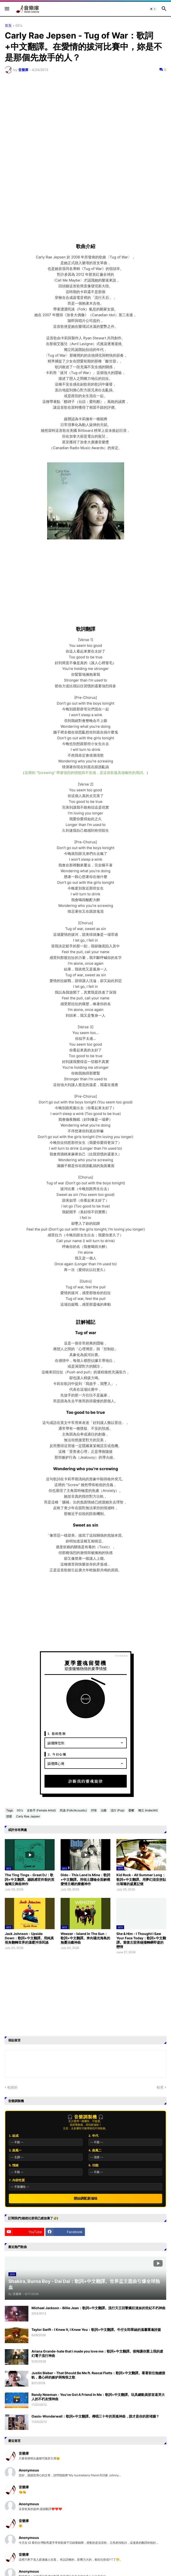 This screenshot has height=2576, width=171. I want to click on Michael Jackson - Billie Jean：歌詞+中文翻譯。流行天王回擊瘋狂迷妹的世紀不朽神曲, so click(98, 2308).